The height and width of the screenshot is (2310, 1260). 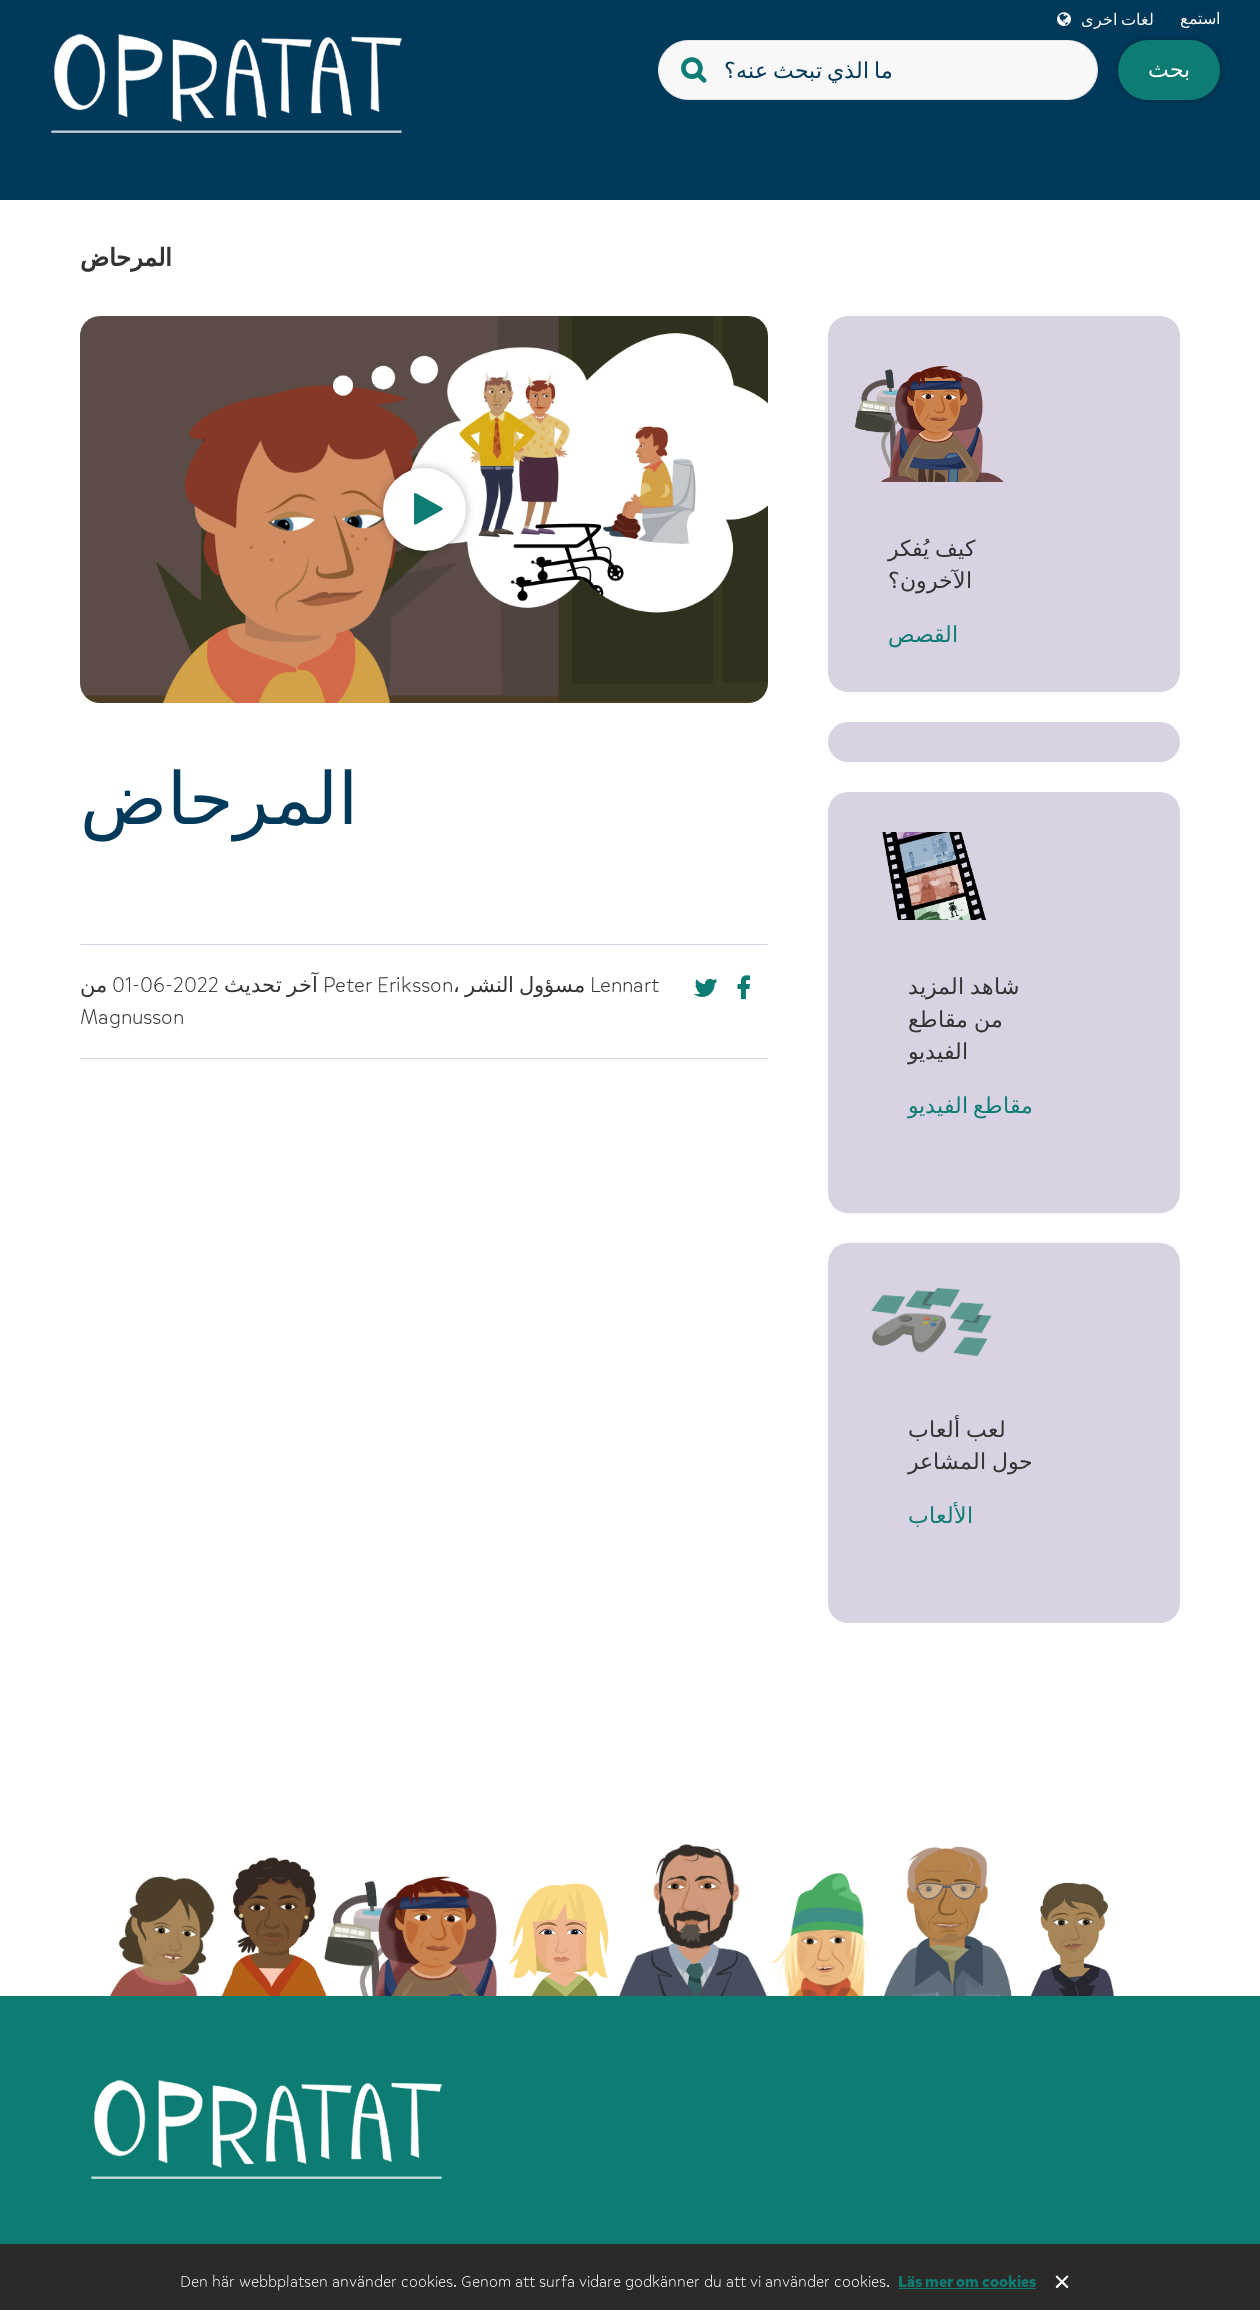 What do you see at coordinates (943, 636) in the screenshot?
I see `القصص` at bounding box center [943, 636].